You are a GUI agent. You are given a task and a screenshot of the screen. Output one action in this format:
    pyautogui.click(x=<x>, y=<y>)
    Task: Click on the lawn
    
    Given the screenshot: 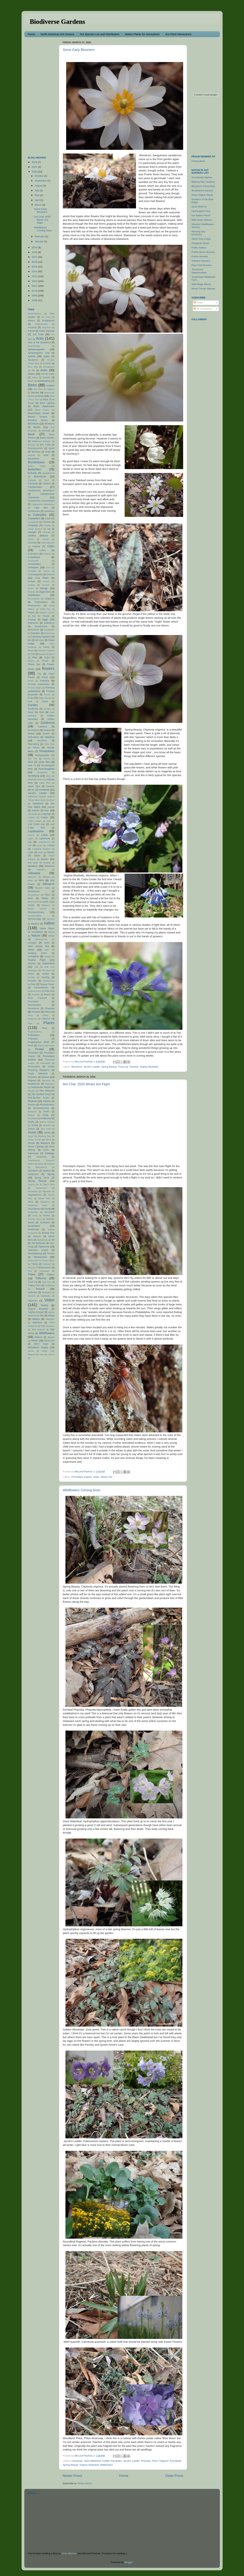 What is the action you would take?
    pyautogui.click(x=49, y=821)
    